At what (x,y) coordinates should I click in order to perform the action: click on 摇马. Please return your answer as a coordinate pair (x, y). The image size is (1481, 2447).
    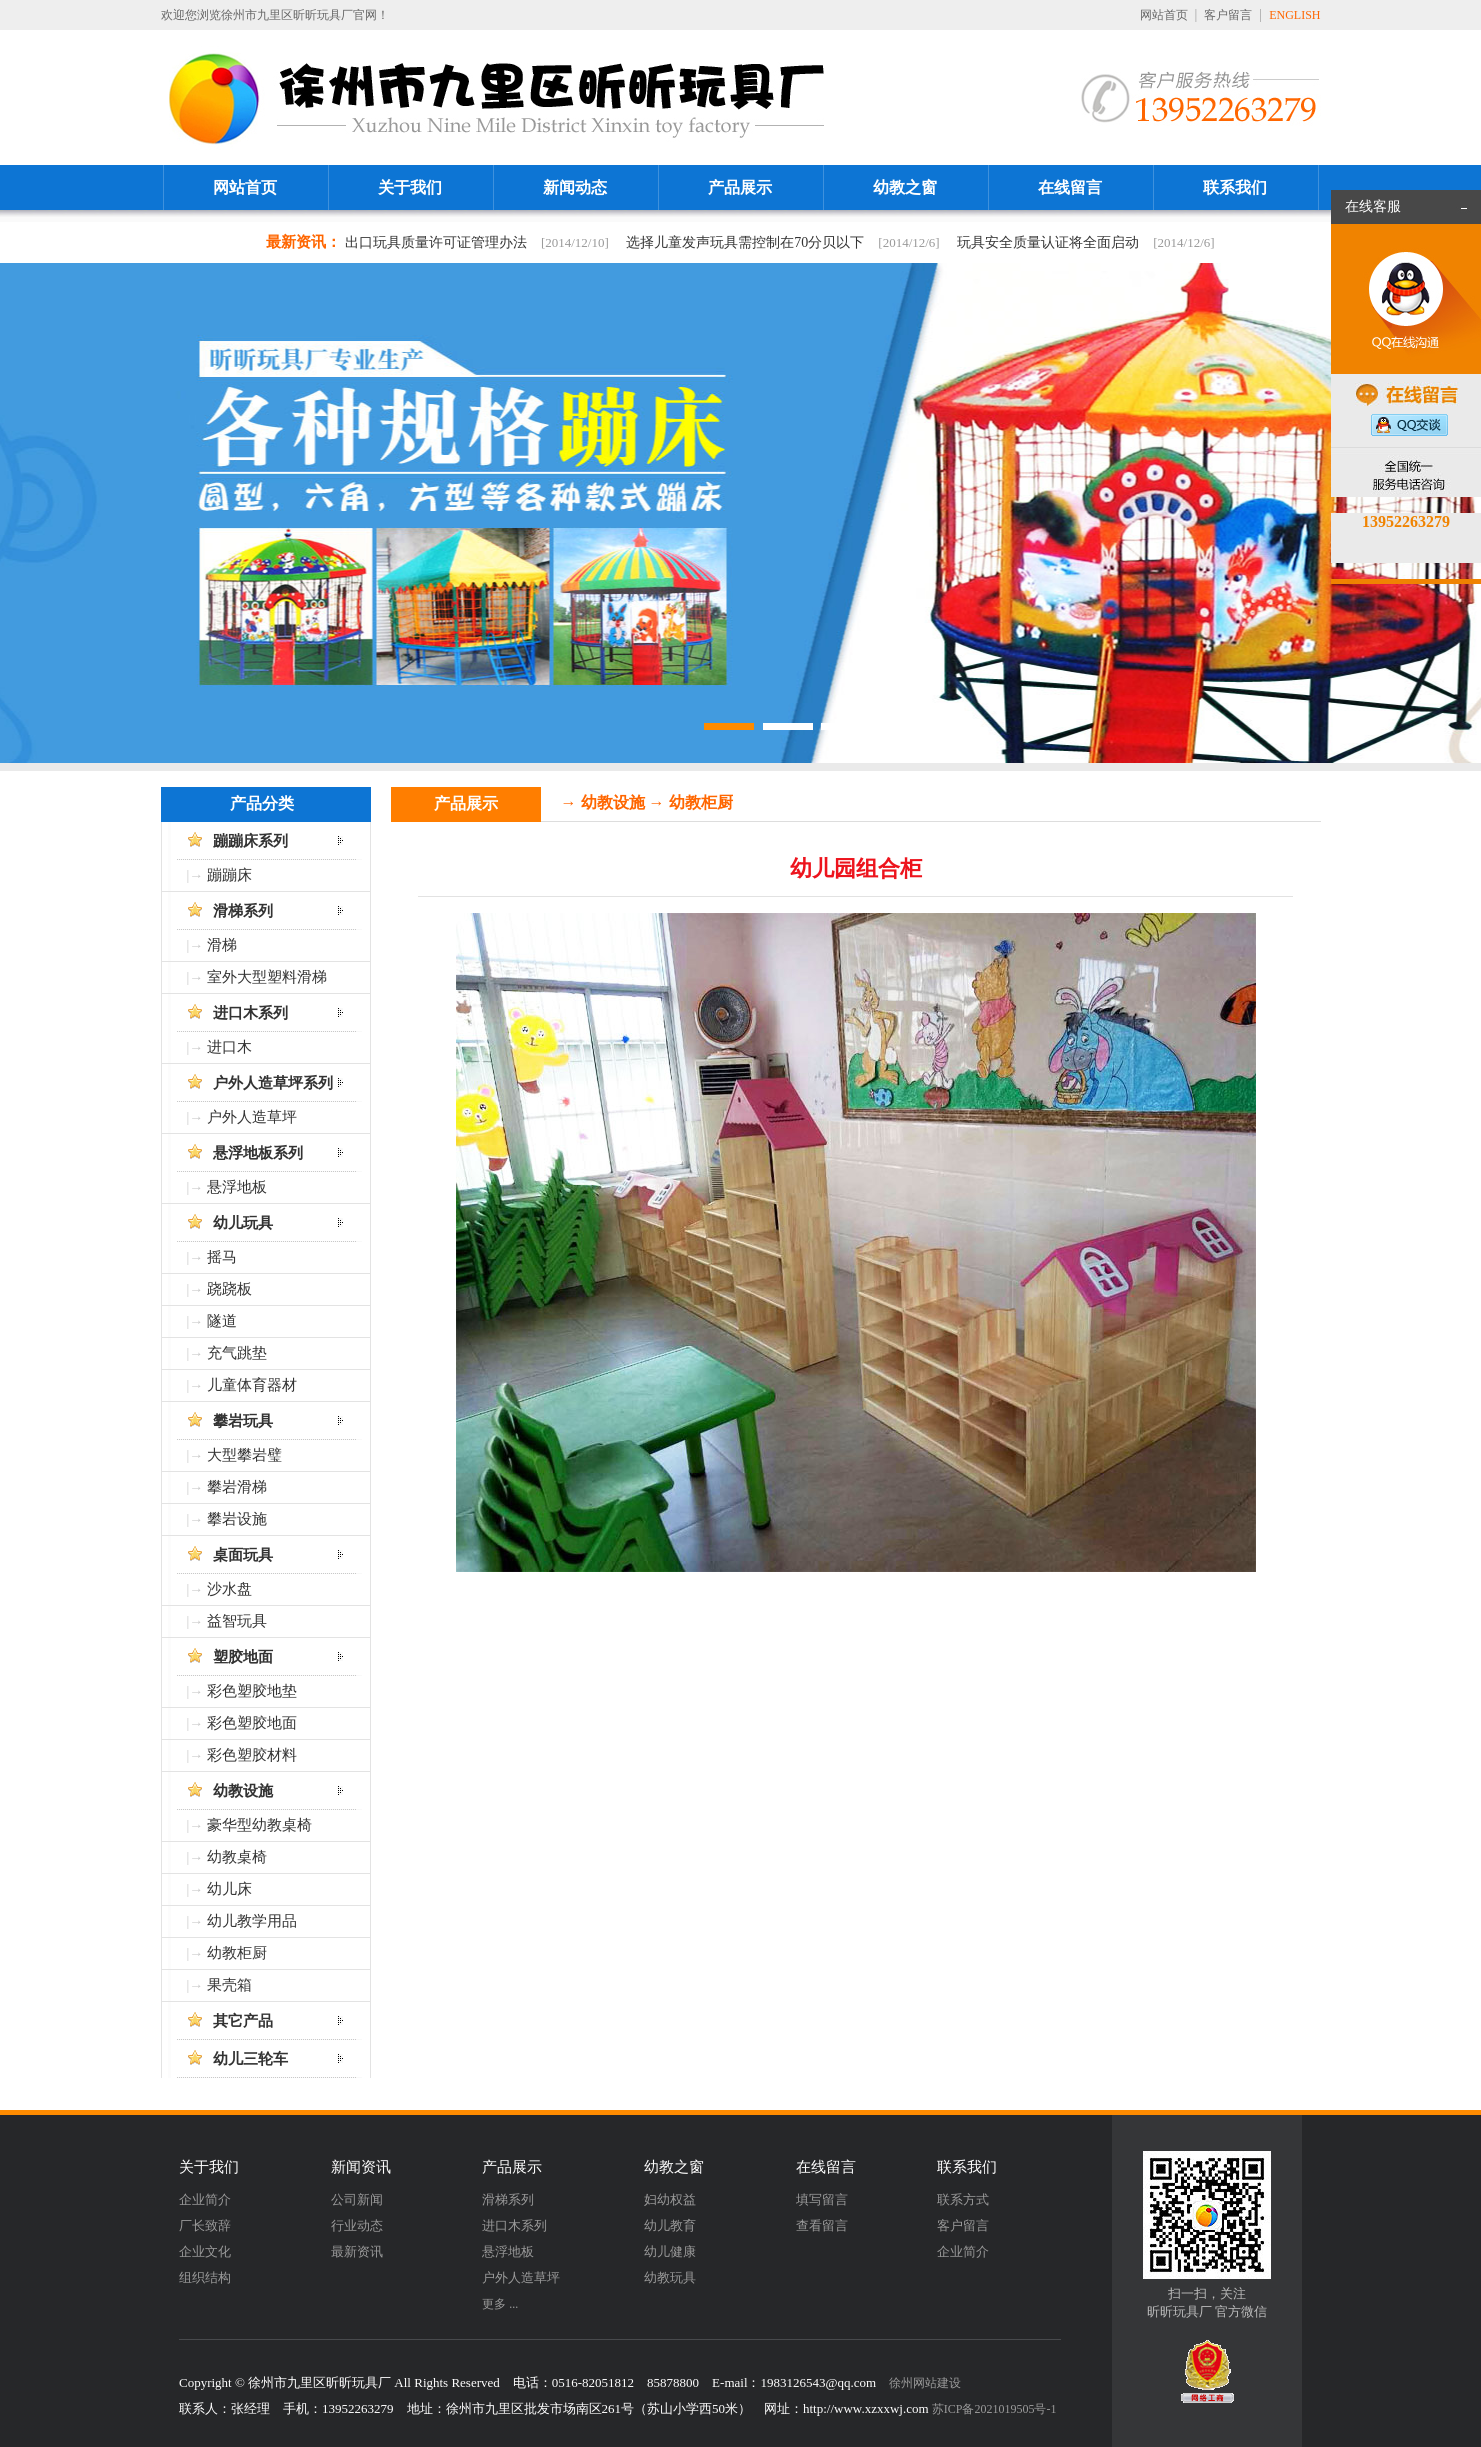
    Looking at the image, I should click on (222, 1257).